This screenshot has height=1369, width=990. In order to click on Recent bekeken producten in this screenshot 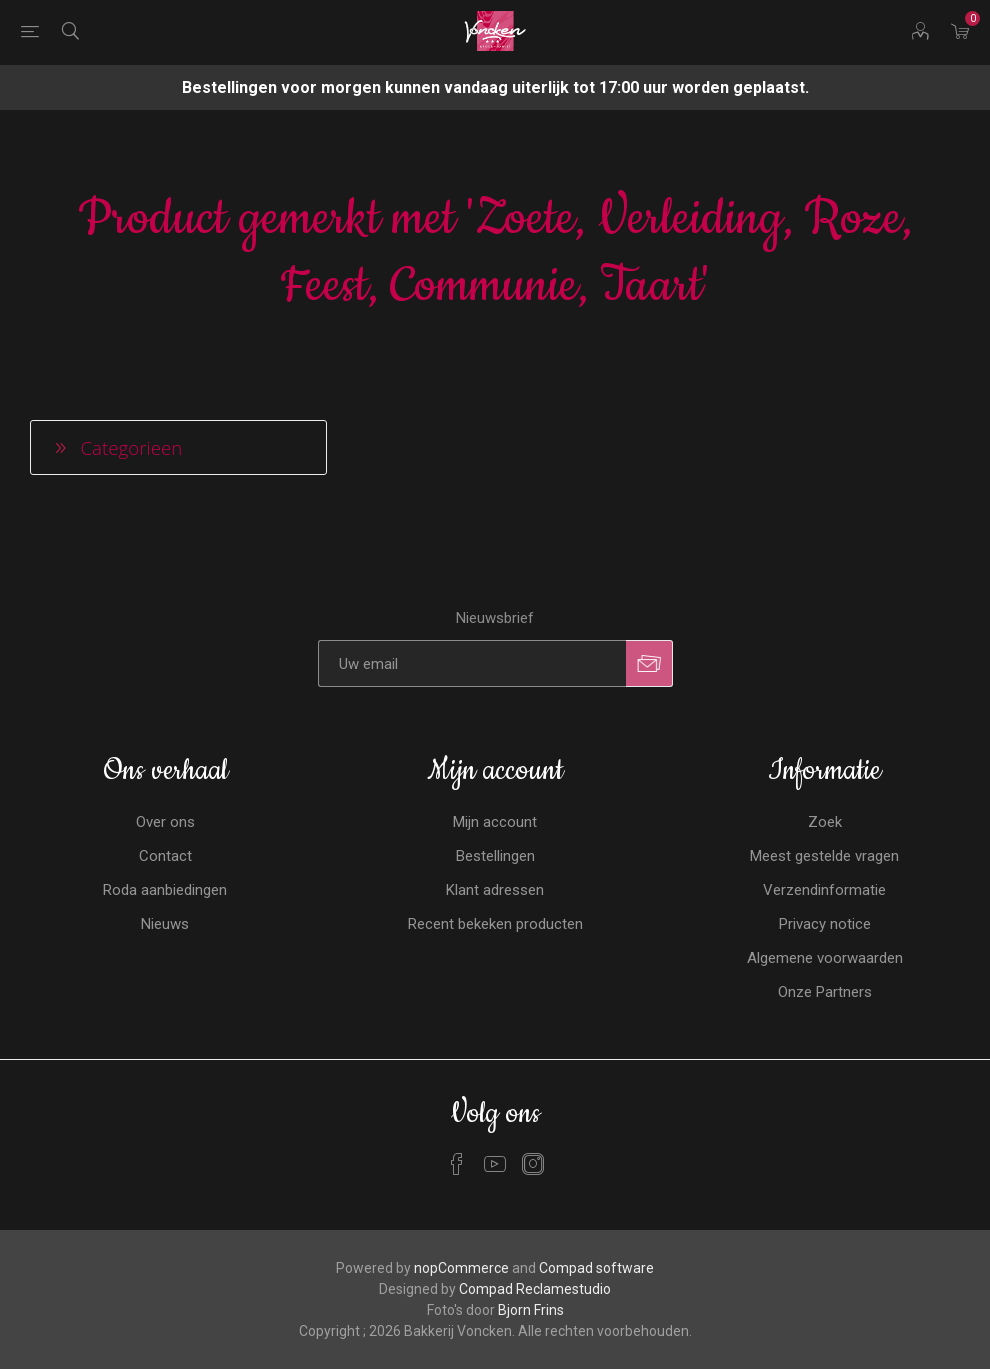, I will do `click(495, 924)`.